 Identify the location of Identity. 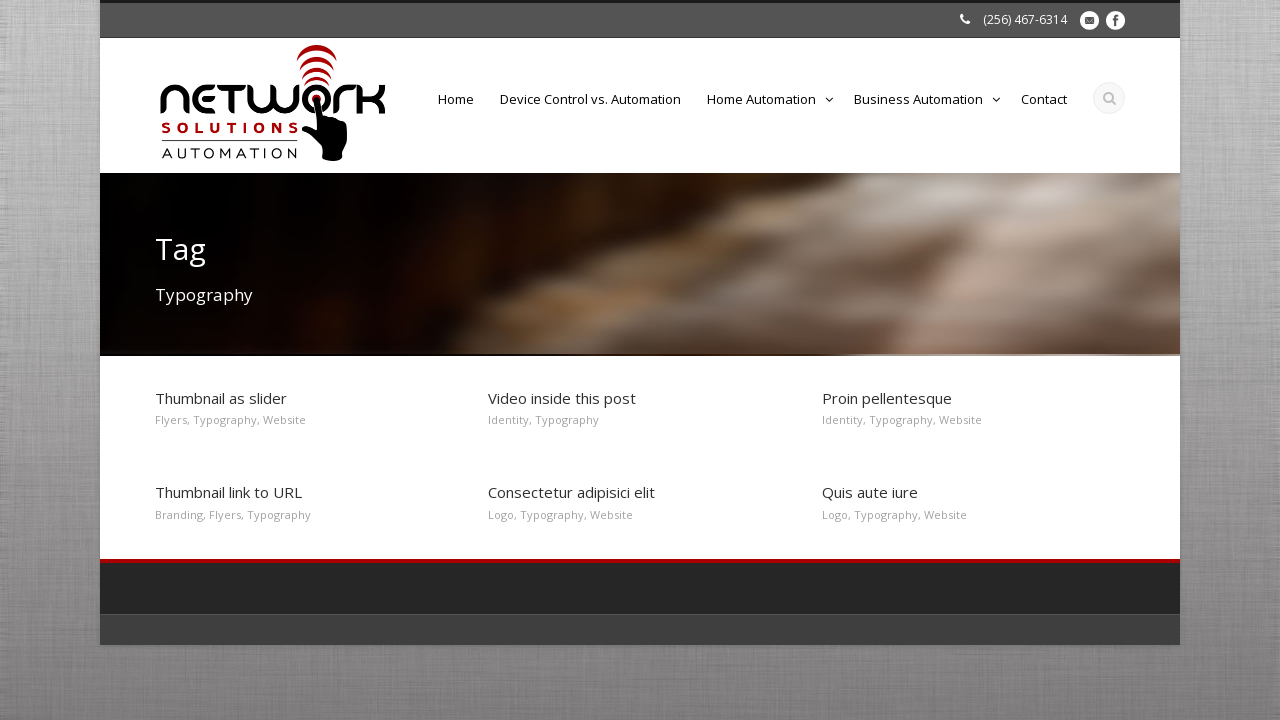
(508, 419).